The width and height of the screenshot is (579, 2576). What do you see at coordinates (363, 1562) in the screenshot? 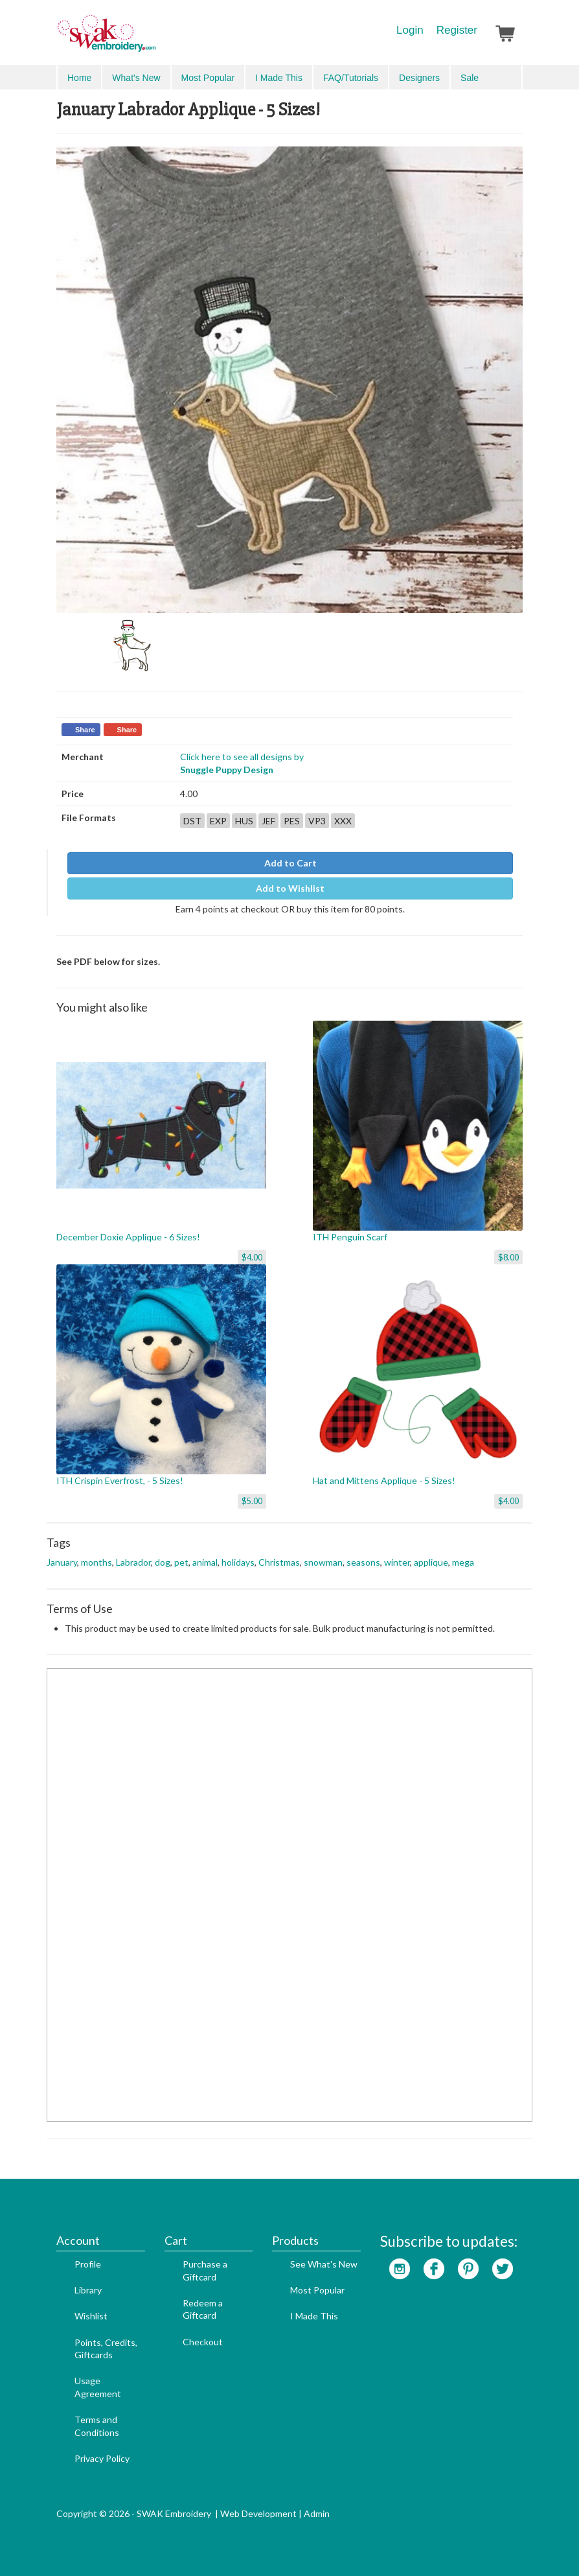
I see `seasons` at bounding box center [363, 1562].